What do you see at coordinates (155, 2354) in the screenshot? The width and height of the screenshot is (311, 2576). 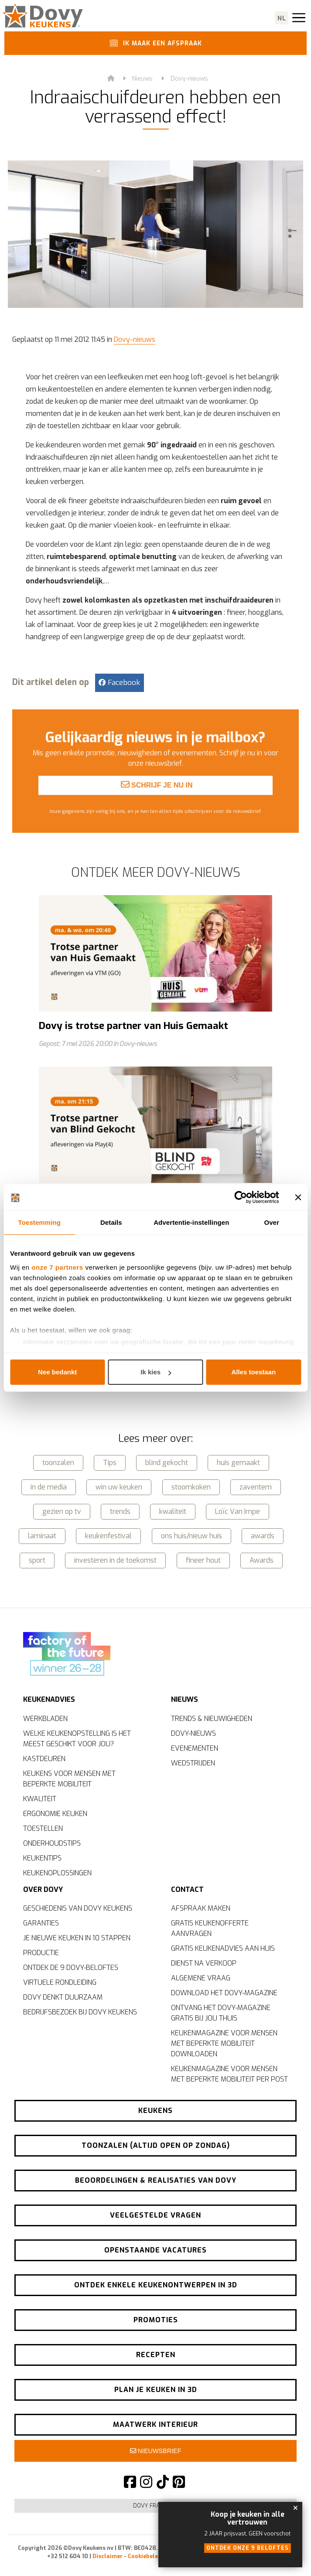 I see `Recepten` at bounding box center [155, 2354].